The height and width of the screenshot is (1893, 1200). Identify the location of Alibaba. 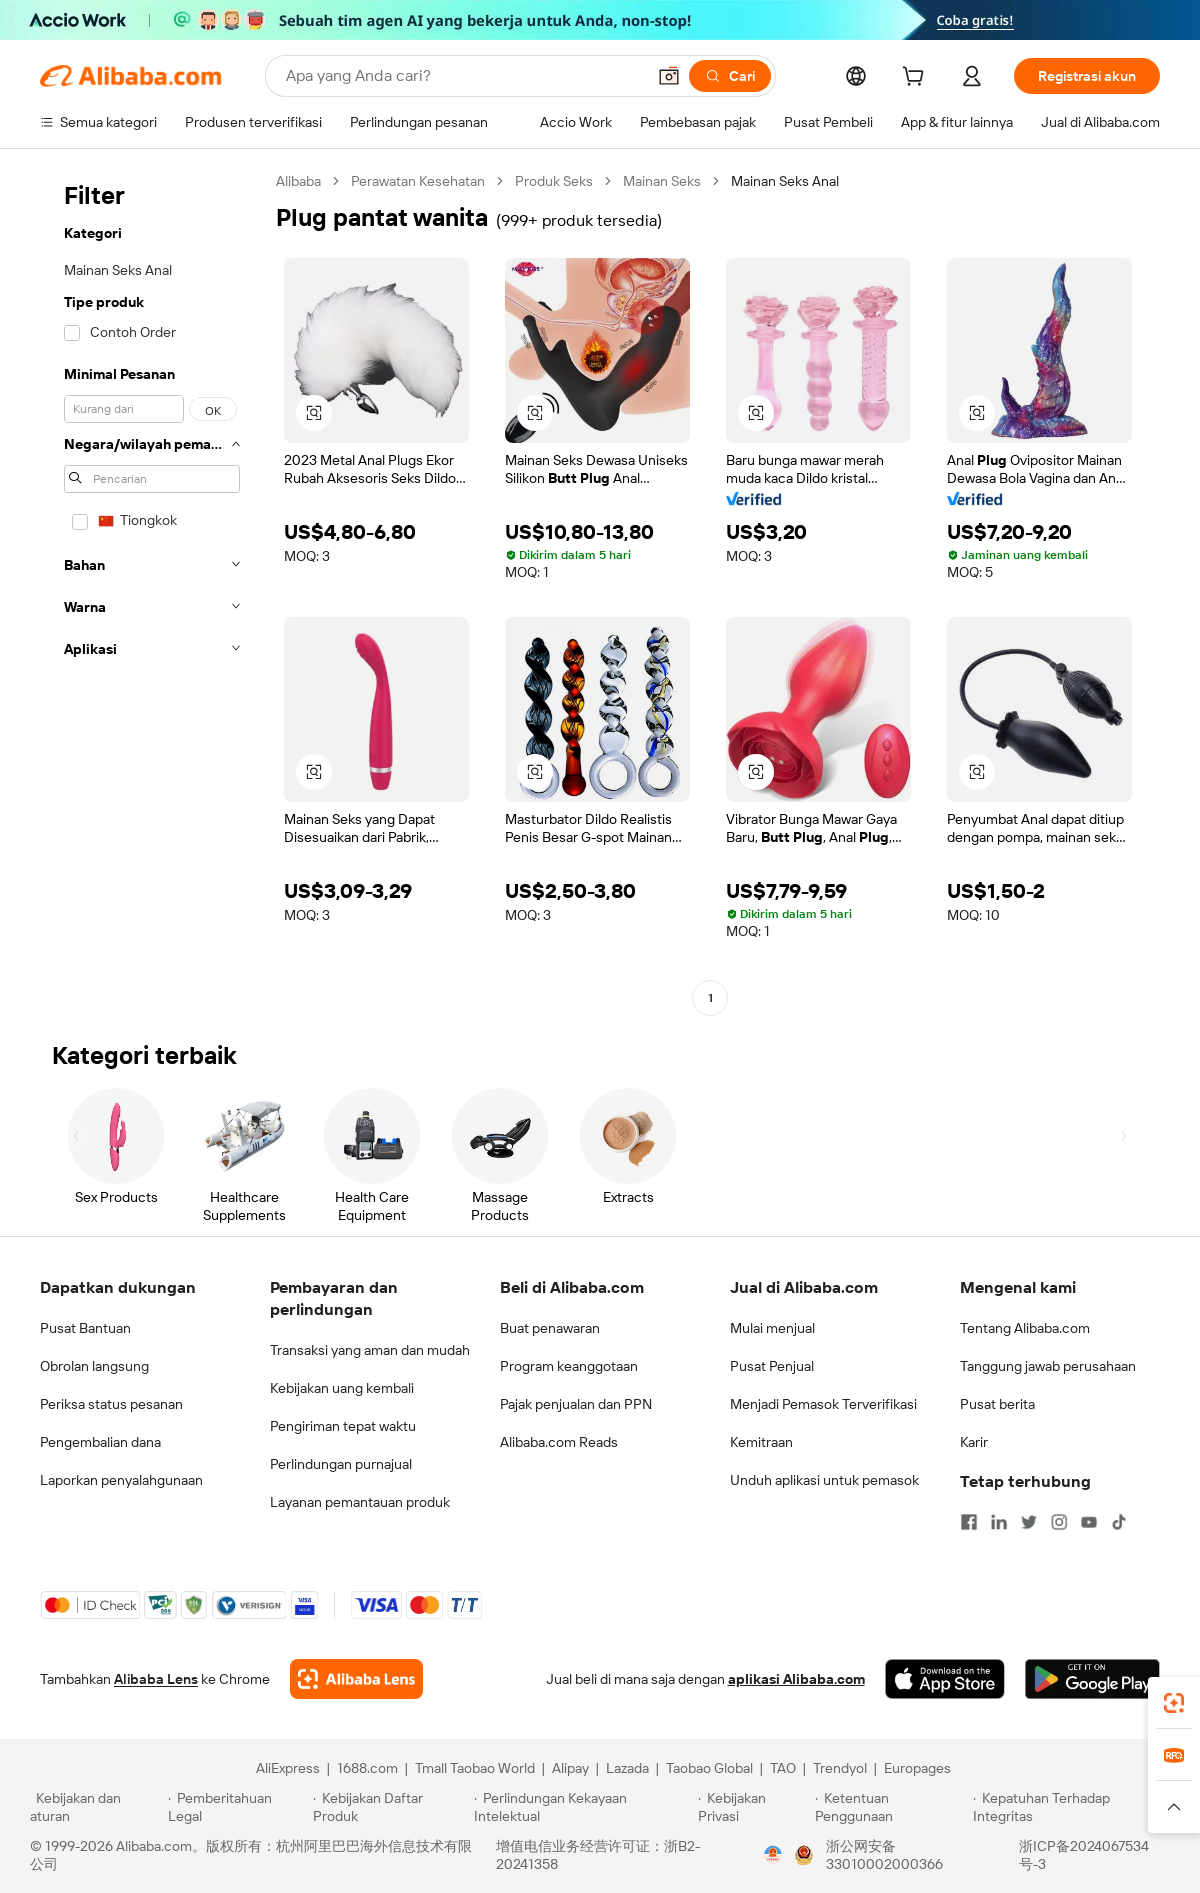
(298, 181).